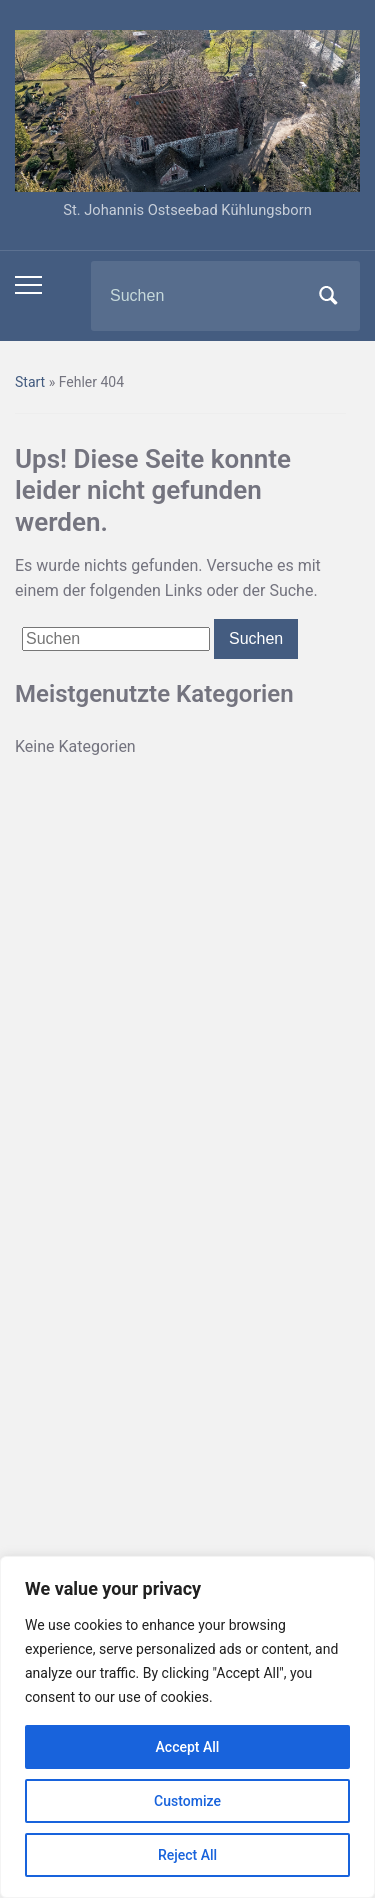  What do you see at coordinates (187, 1801) in the screenshot?
I see `Customize` at bounding box center [187, 1801].